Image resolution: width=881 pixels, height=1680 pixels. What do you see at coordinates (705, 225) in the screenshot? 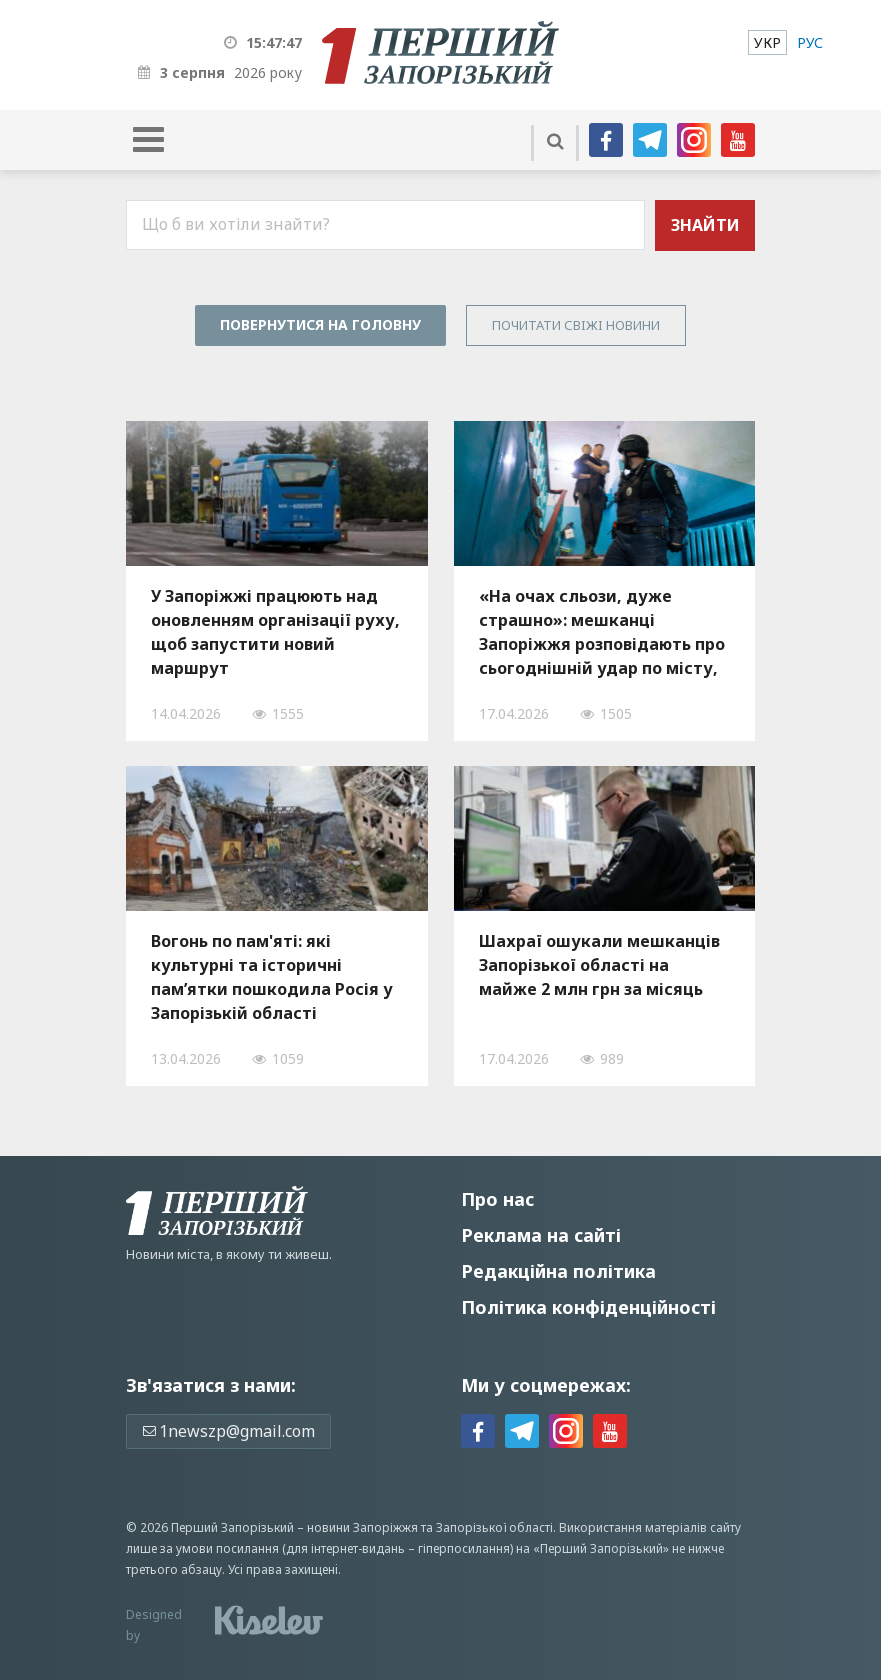
I see `Знайти` at bounding box center [705, 225].